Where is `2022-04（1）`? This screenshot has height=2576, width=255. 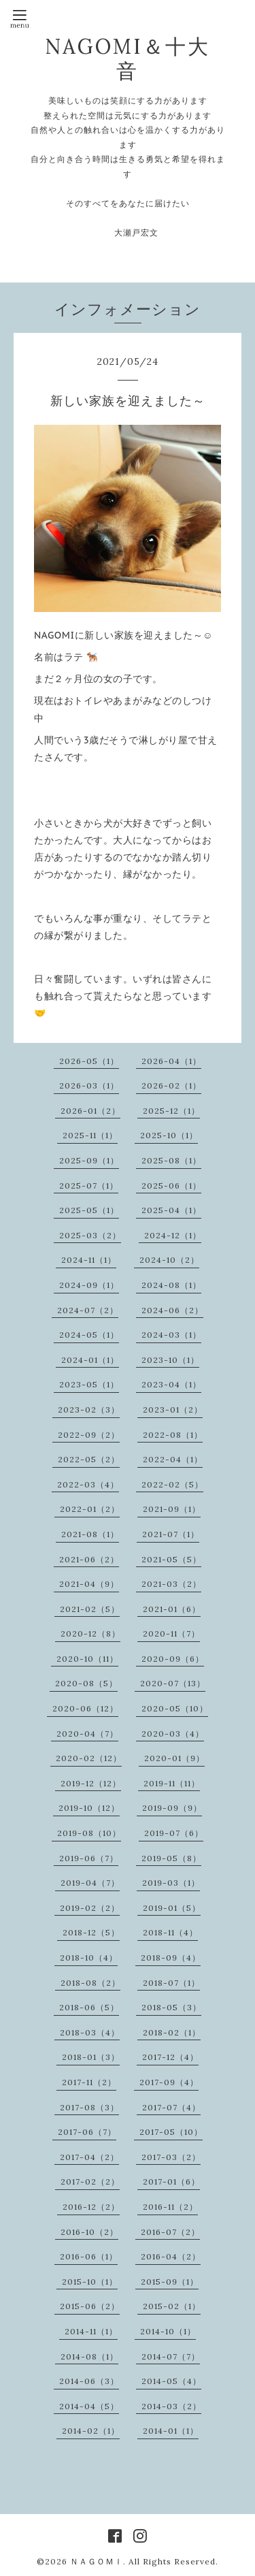
2022-04（1） is located at coordinates (173, 1459).